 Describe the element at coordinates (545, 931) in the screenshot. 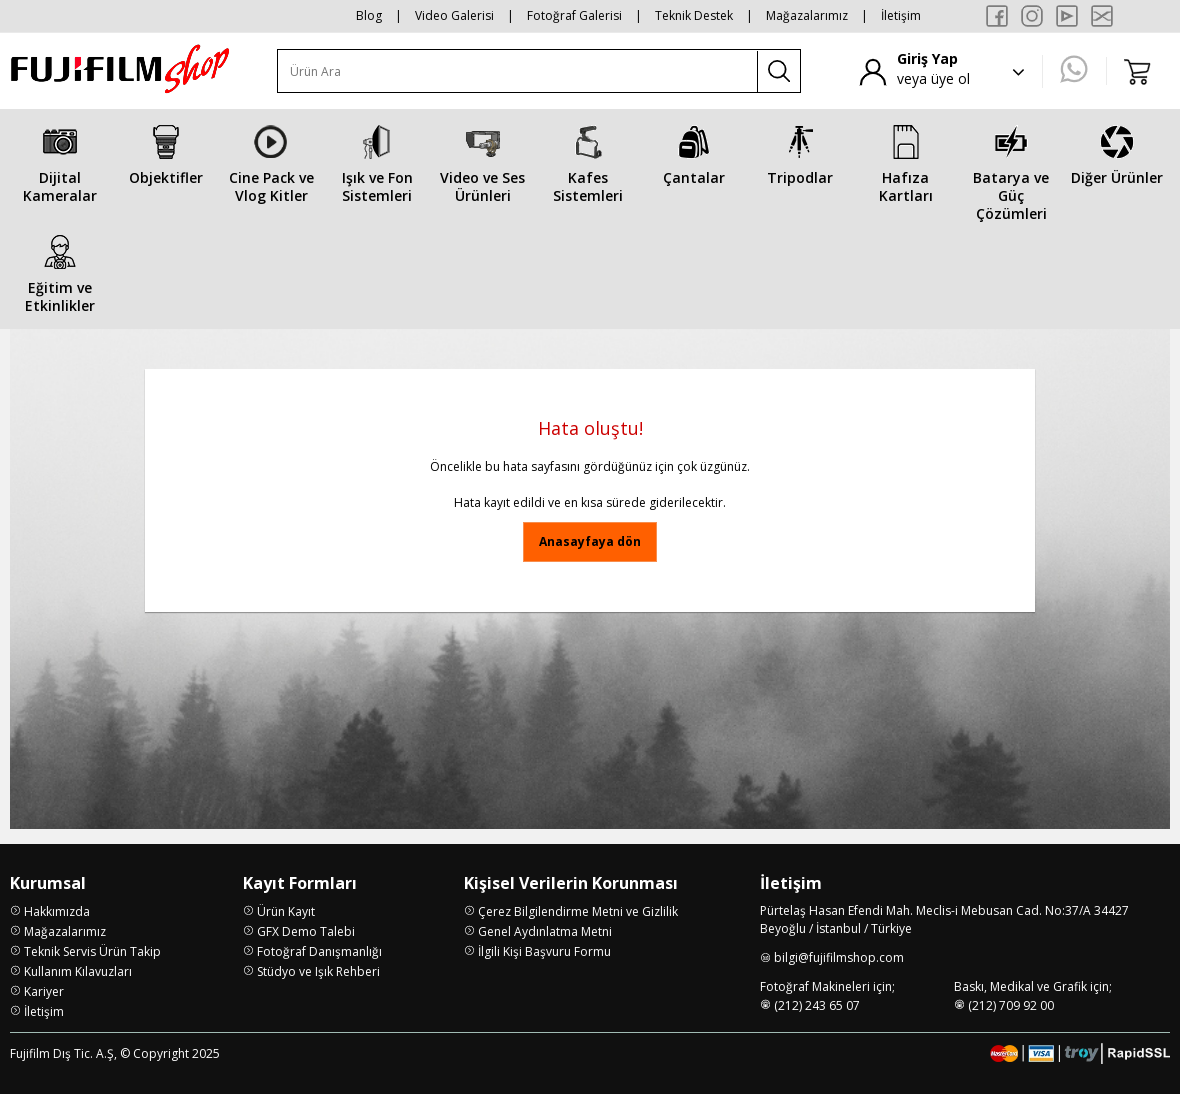

I see `Genel Aydınlatma Metni` at that location.